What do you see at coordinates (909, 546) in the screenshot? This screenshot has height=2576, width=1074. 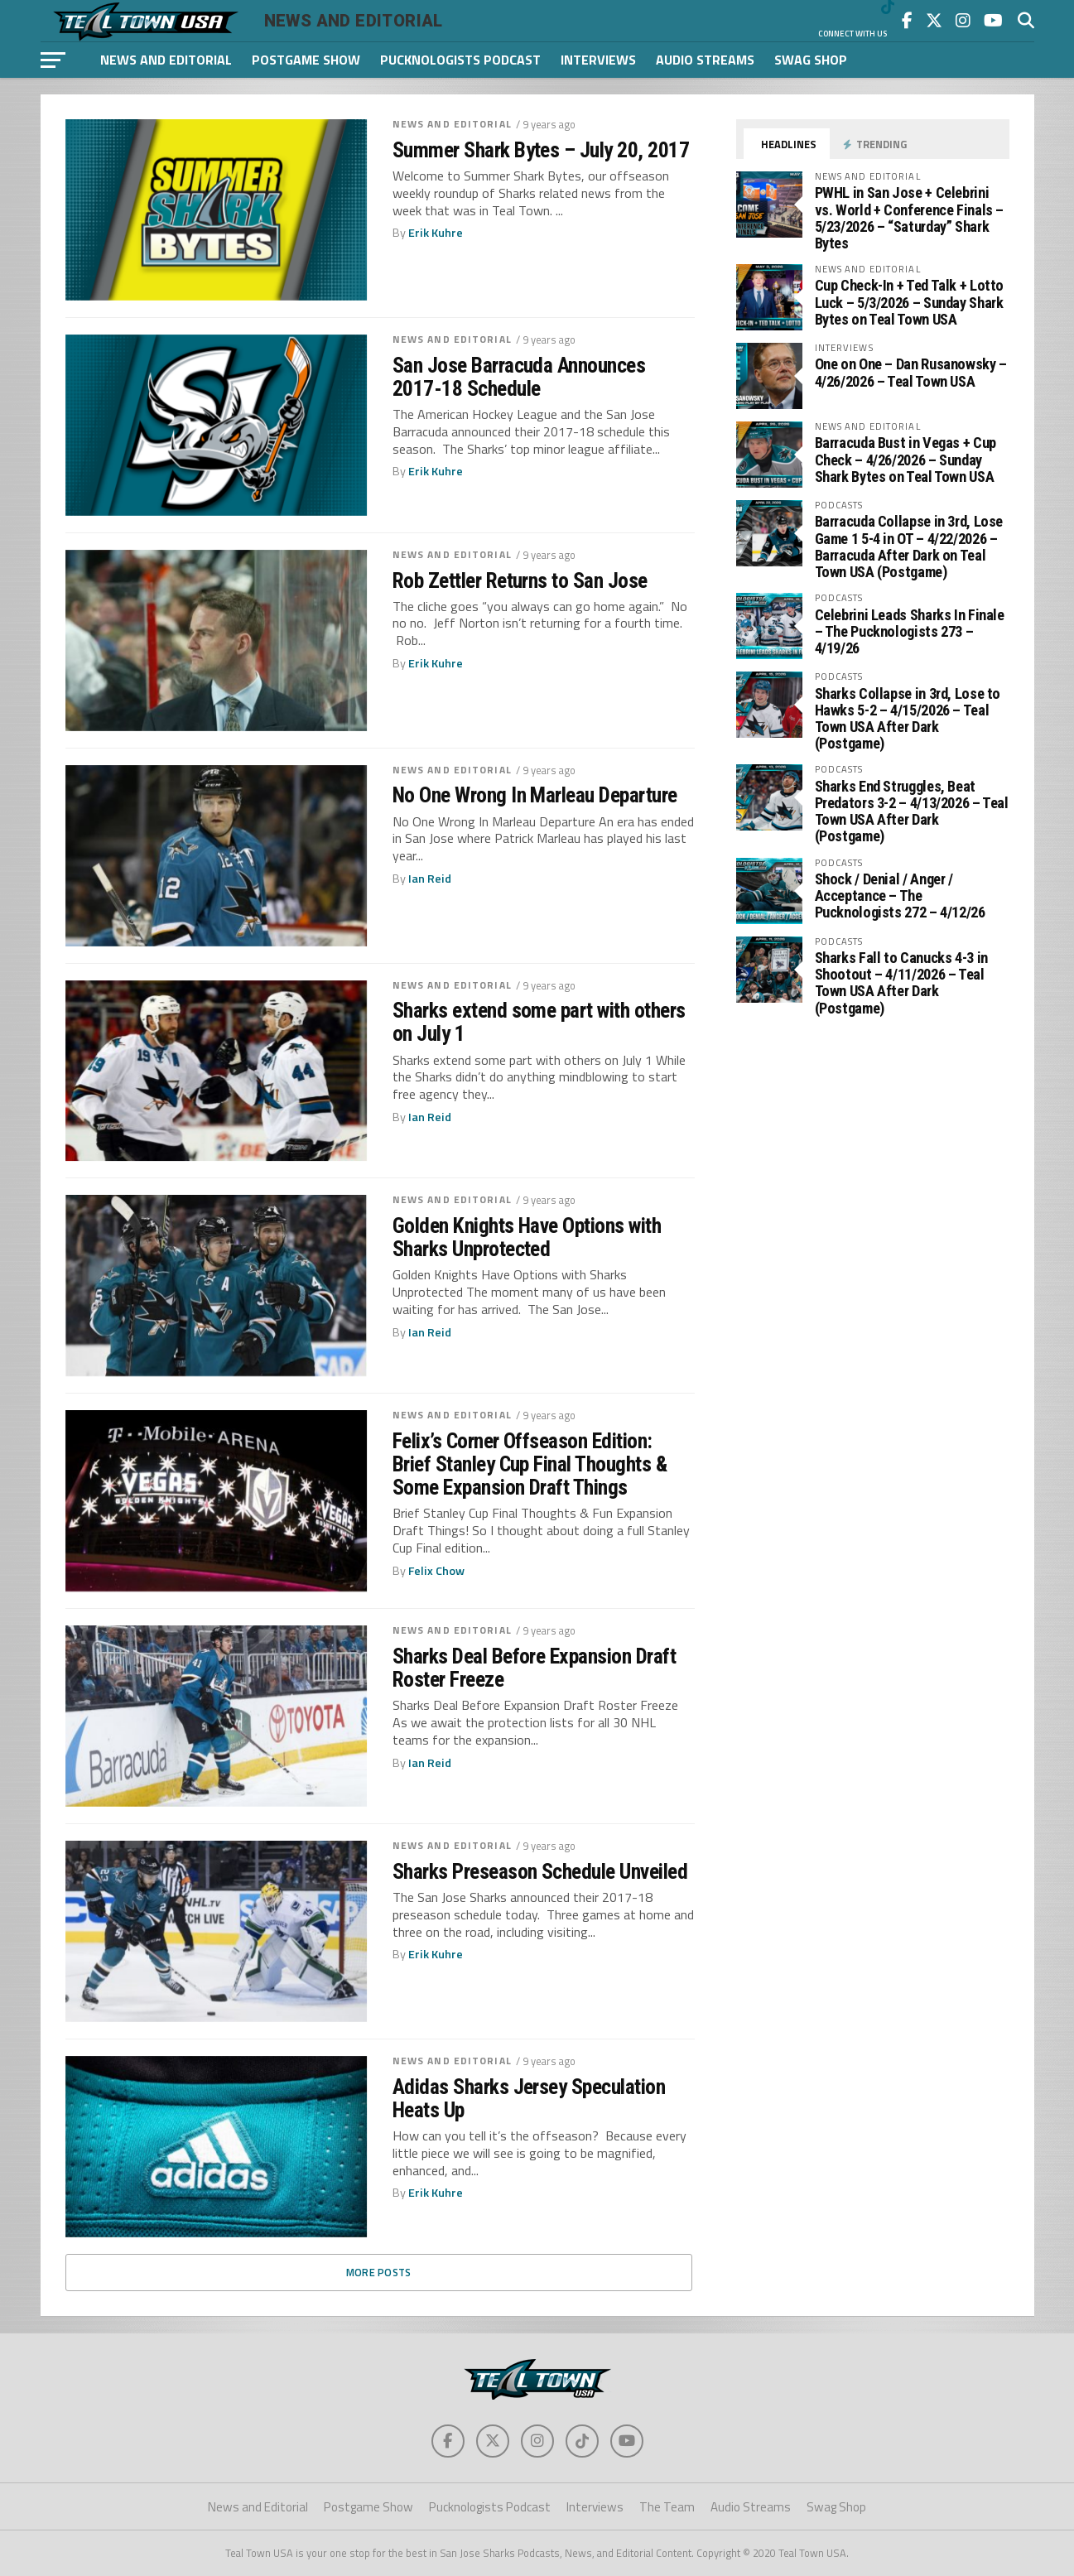 I see `Barracuda Collapse in 3rd, Lose Game 1 5-4 in OT – 4/22/2026 – Barracuda After Dark on Teal Town USA (Postgame)` at bounding box center [909, 546].